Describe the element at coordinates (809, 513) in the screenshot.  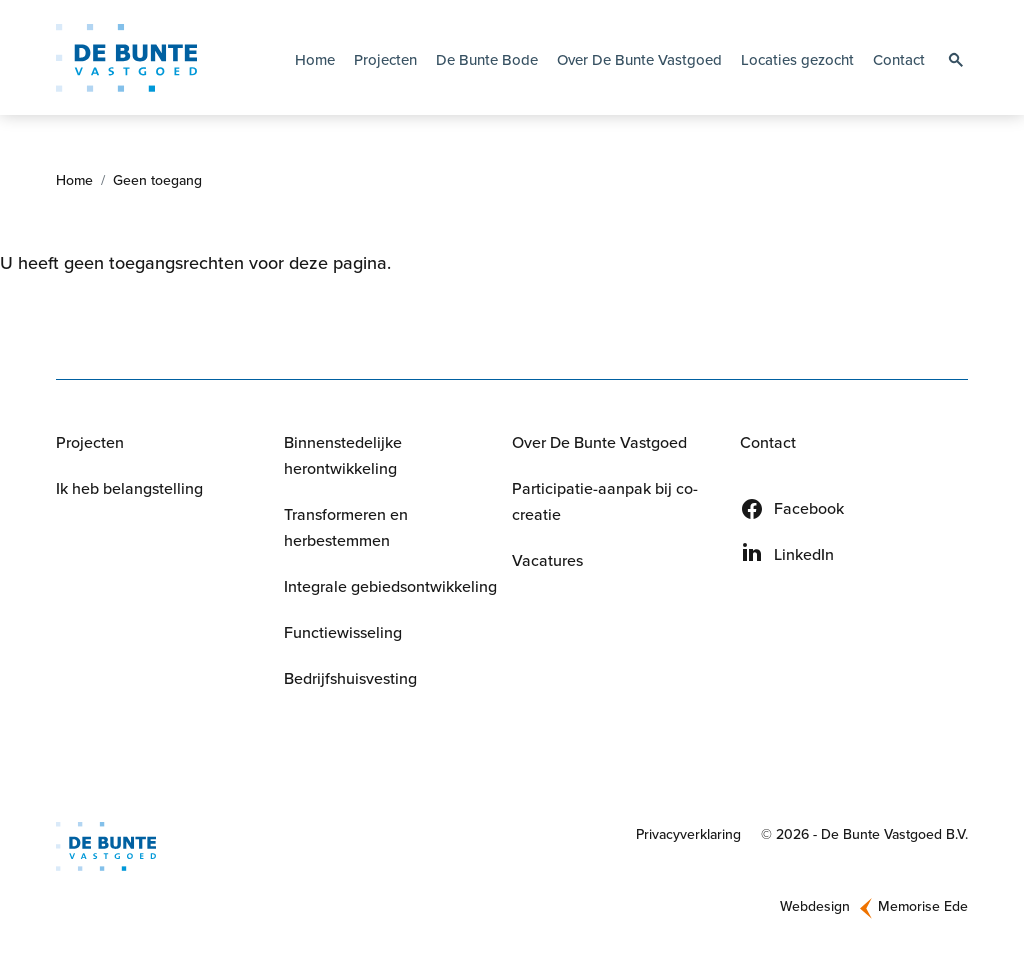
I see `Facebook` at that location.